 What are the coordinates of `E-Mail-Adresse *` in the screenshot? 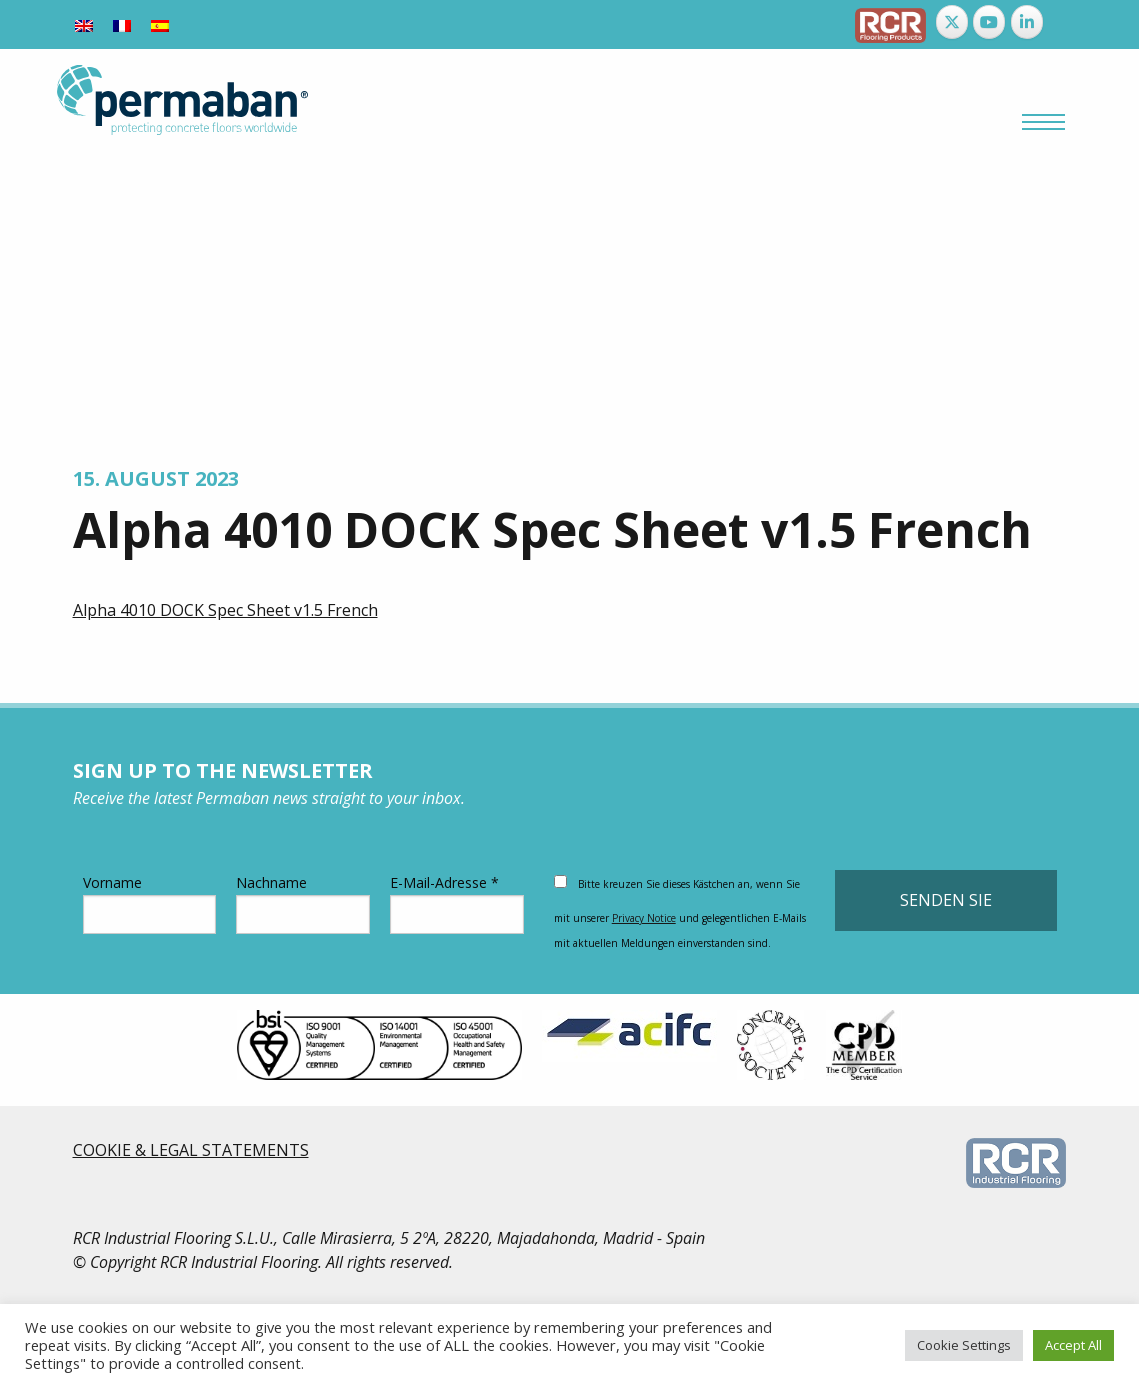 It's located at (457, 903).